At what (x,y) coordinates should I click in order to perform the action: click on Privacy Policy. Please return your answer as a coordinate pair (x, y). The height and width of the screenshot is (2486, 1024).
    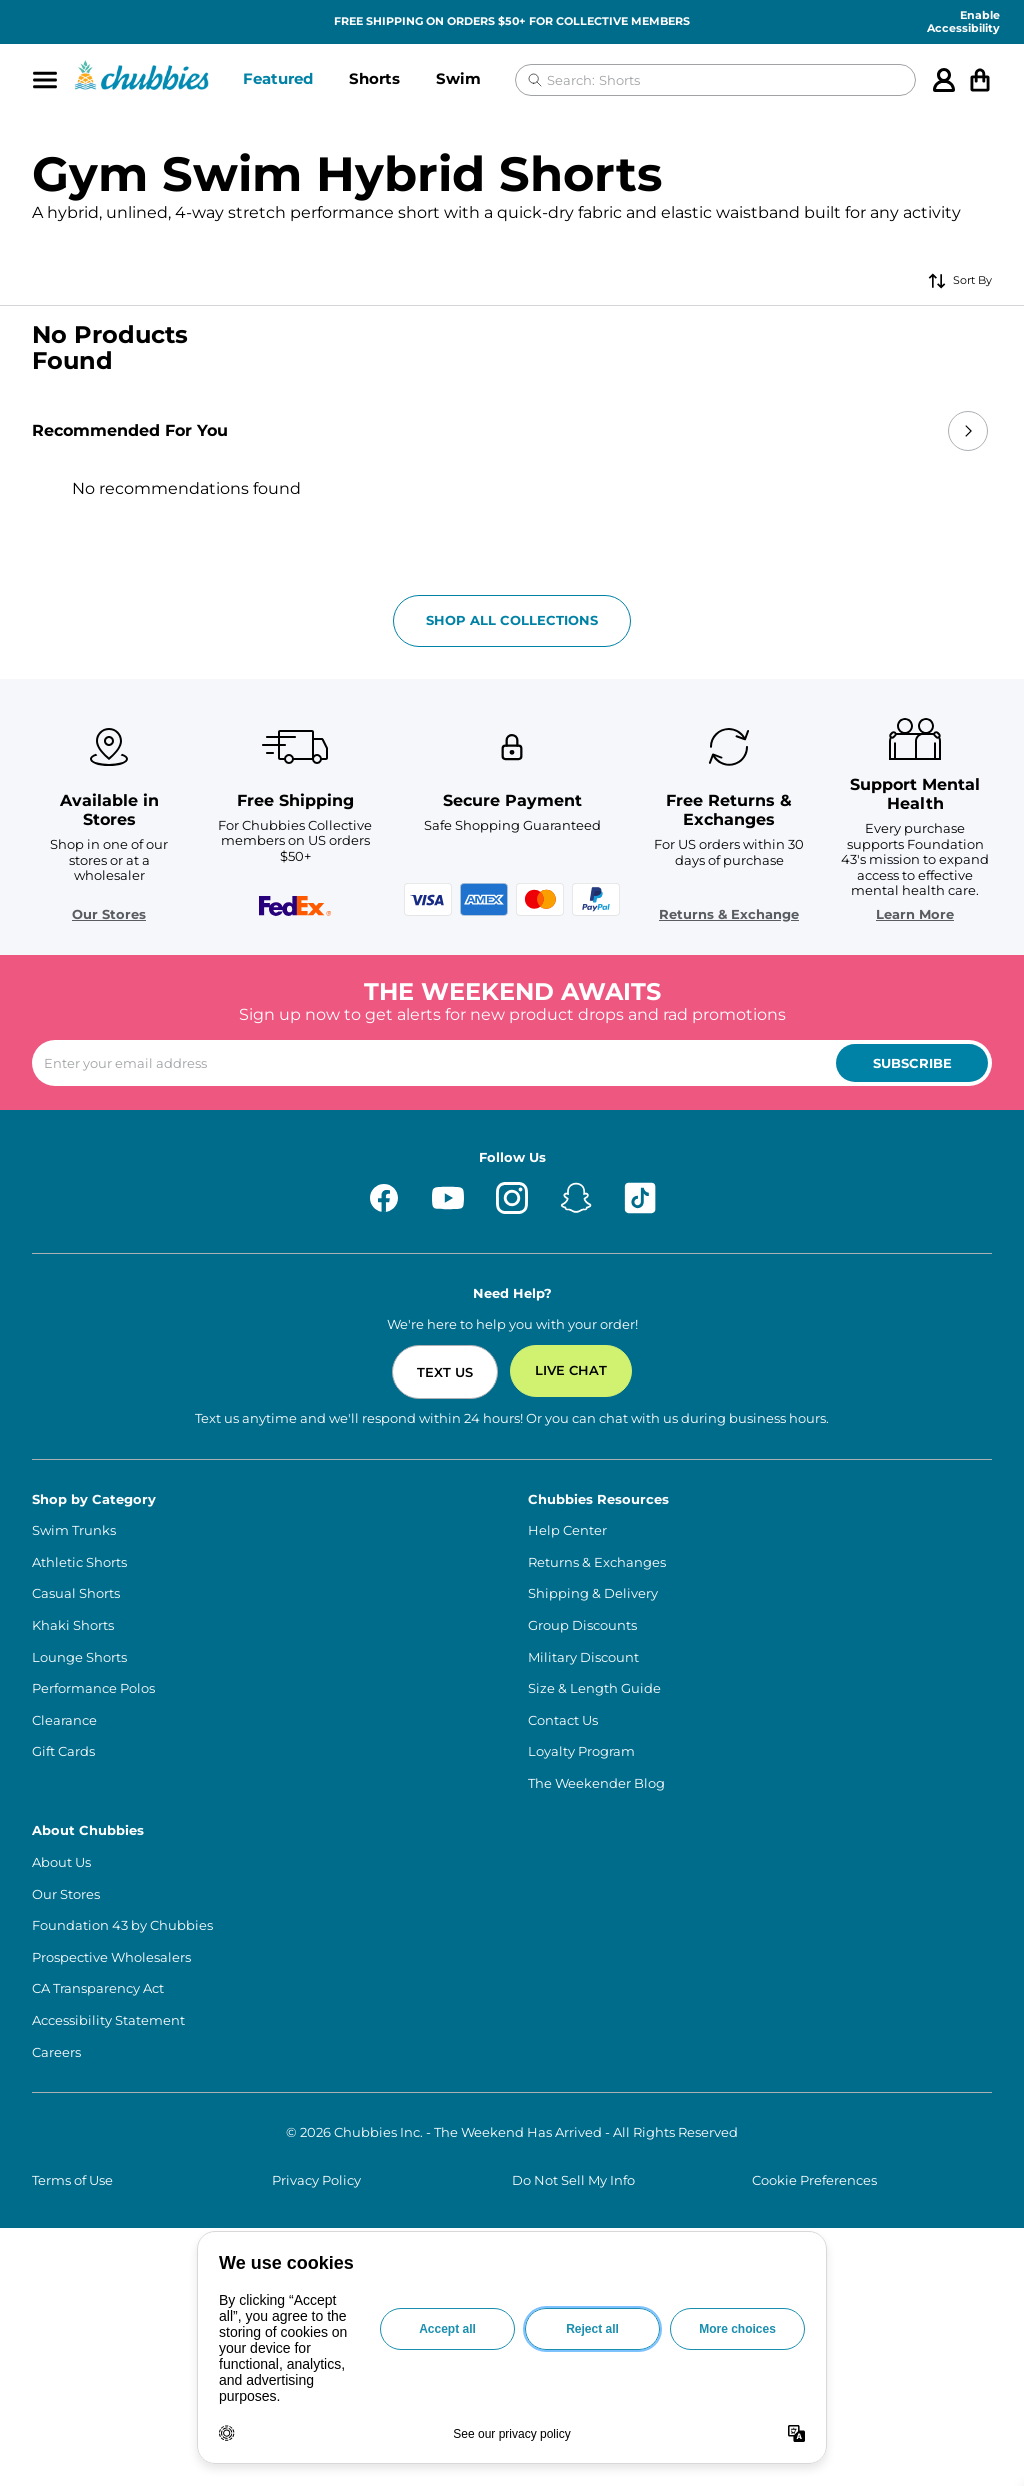
    Looking at the image, I should click on (316, 2180).